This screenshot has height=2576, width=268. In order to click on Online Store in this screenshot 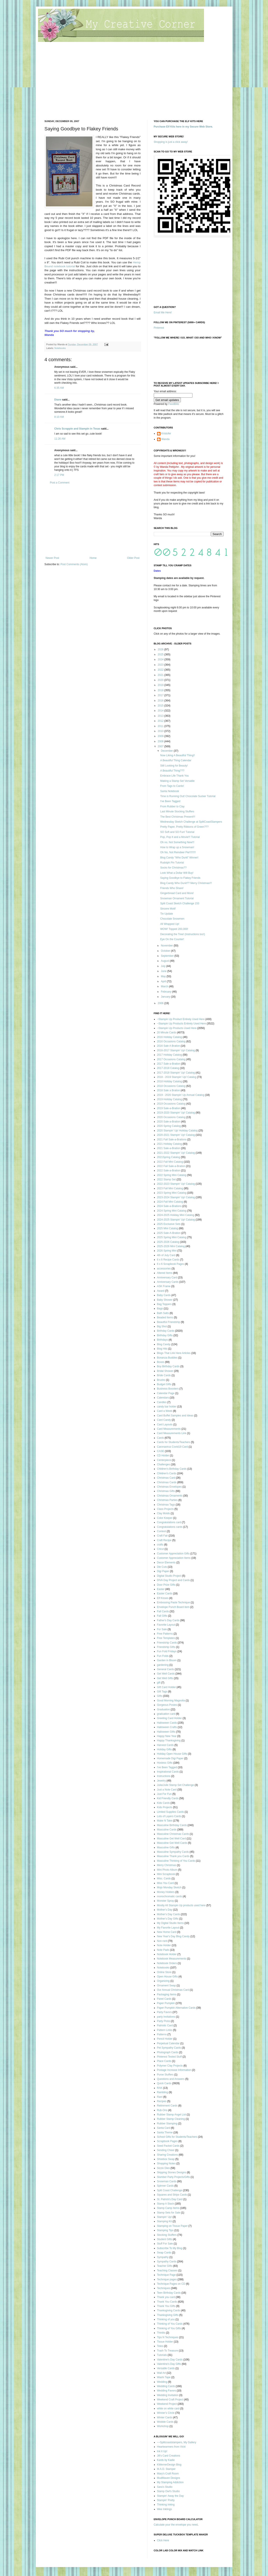, I will do `click(164, 1972)`.